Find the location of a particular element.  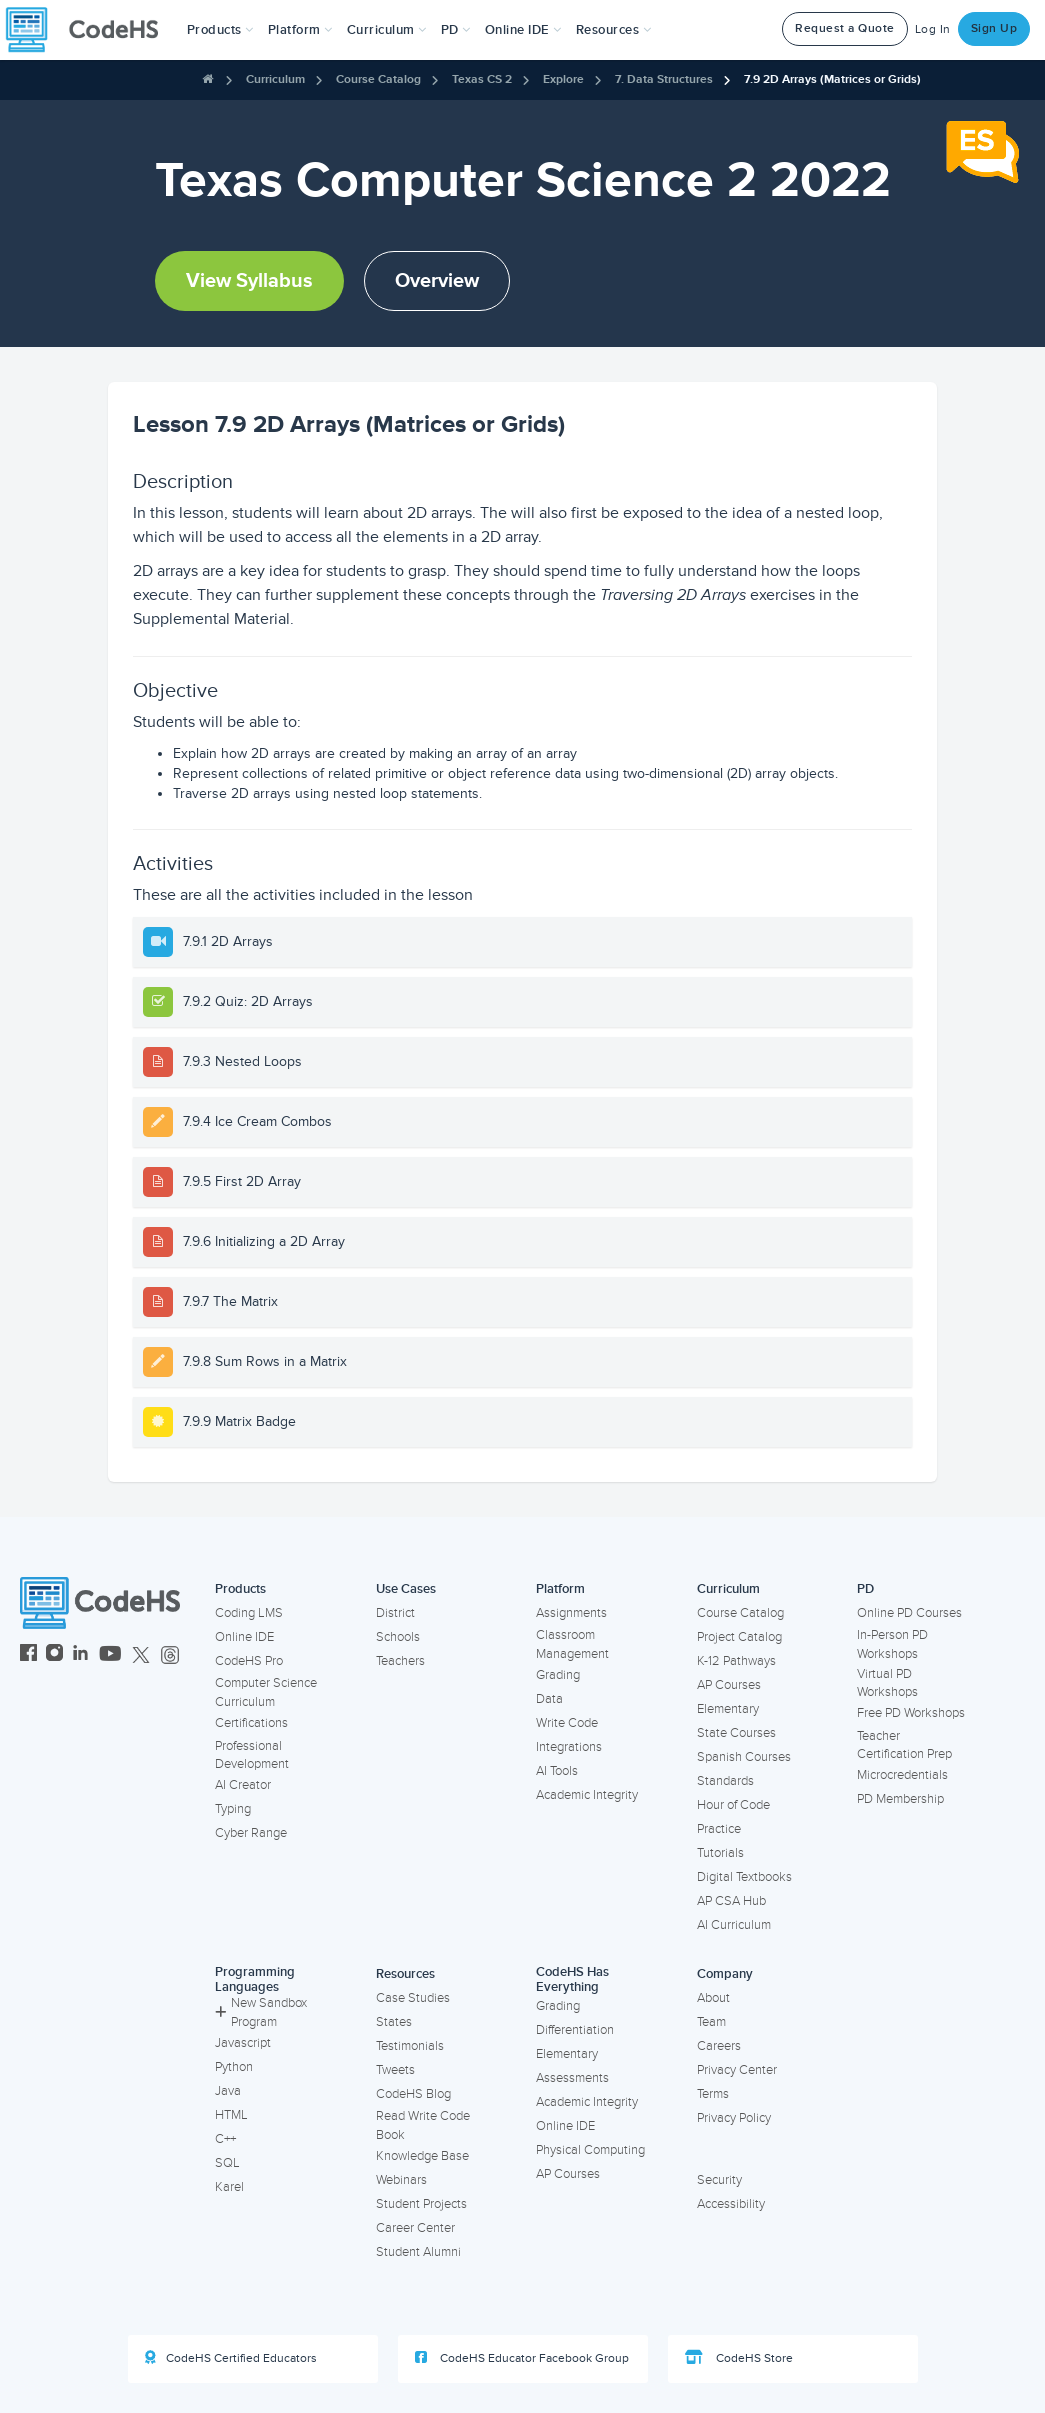

Microcredentials is located at coordinates (902, 1775).